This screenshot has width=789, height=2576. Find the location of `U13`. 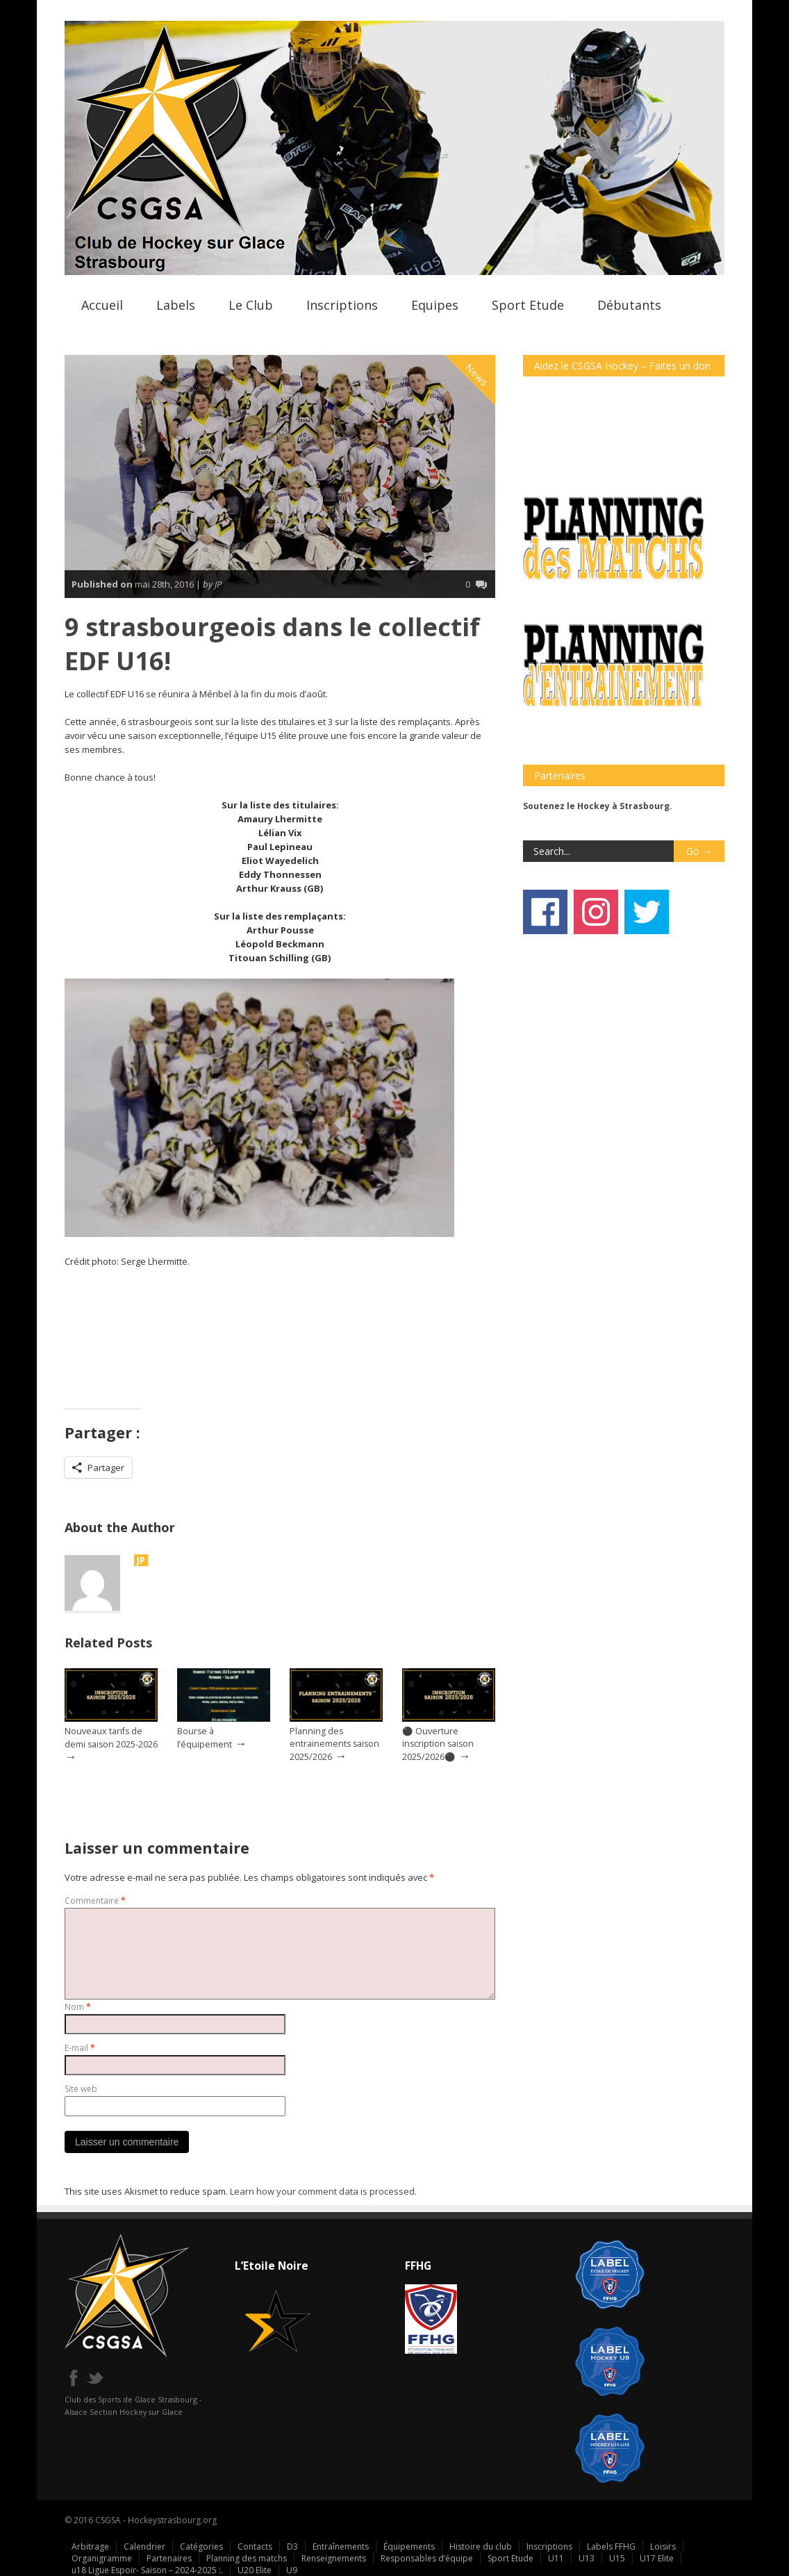

U13 is located at coordinates (587, 2558).